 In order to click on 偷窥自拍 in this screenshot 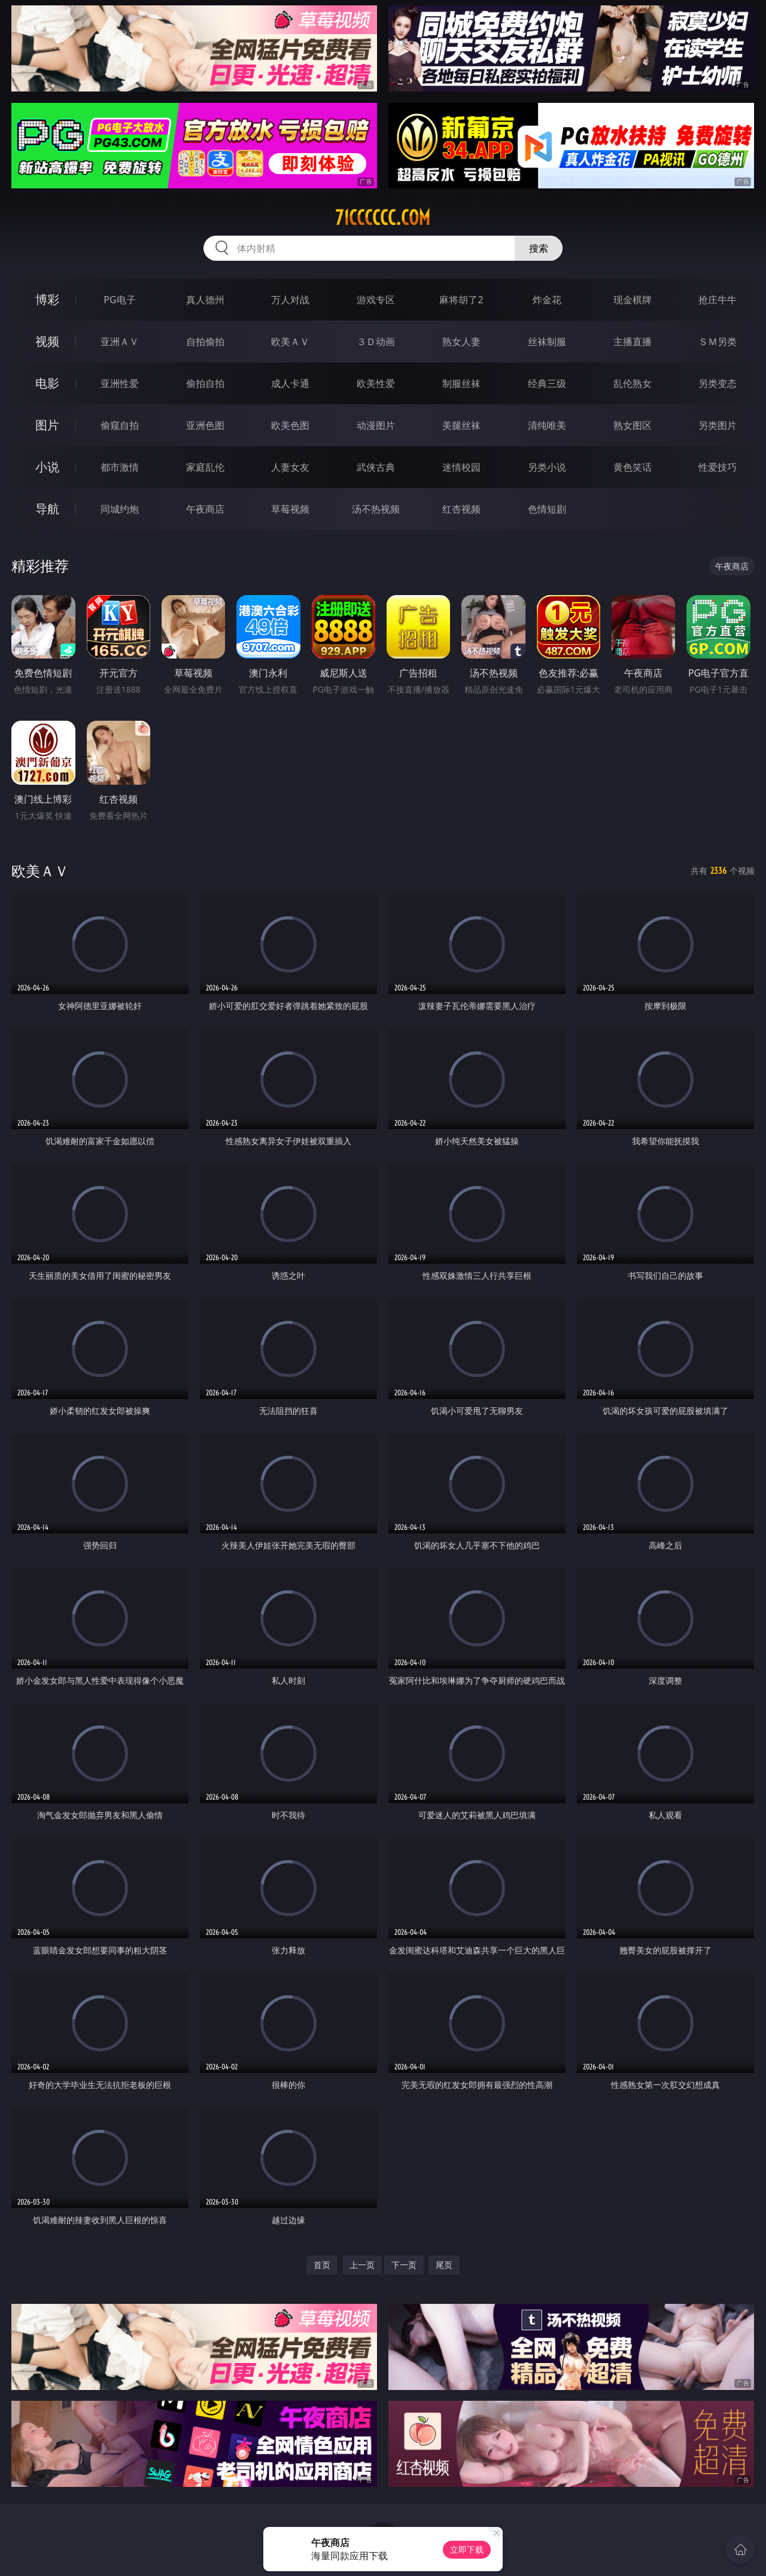, I will do `click(120, 425)`.